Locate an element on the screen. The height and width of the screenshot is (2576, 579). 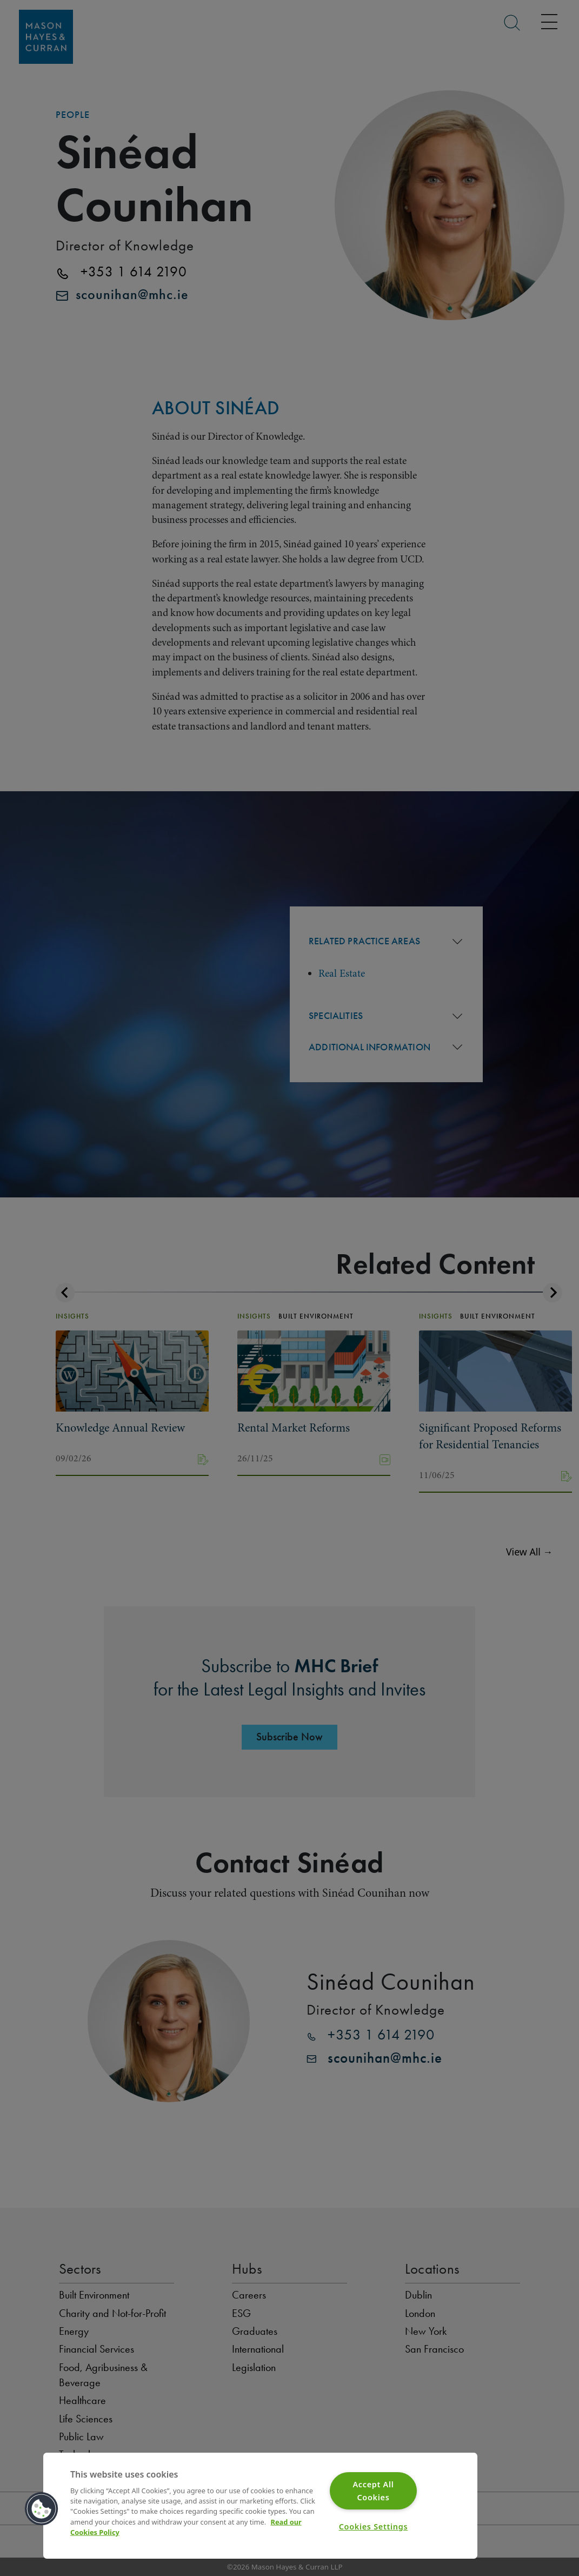
Accept All Cookies is located at coordinates (373, 2490).